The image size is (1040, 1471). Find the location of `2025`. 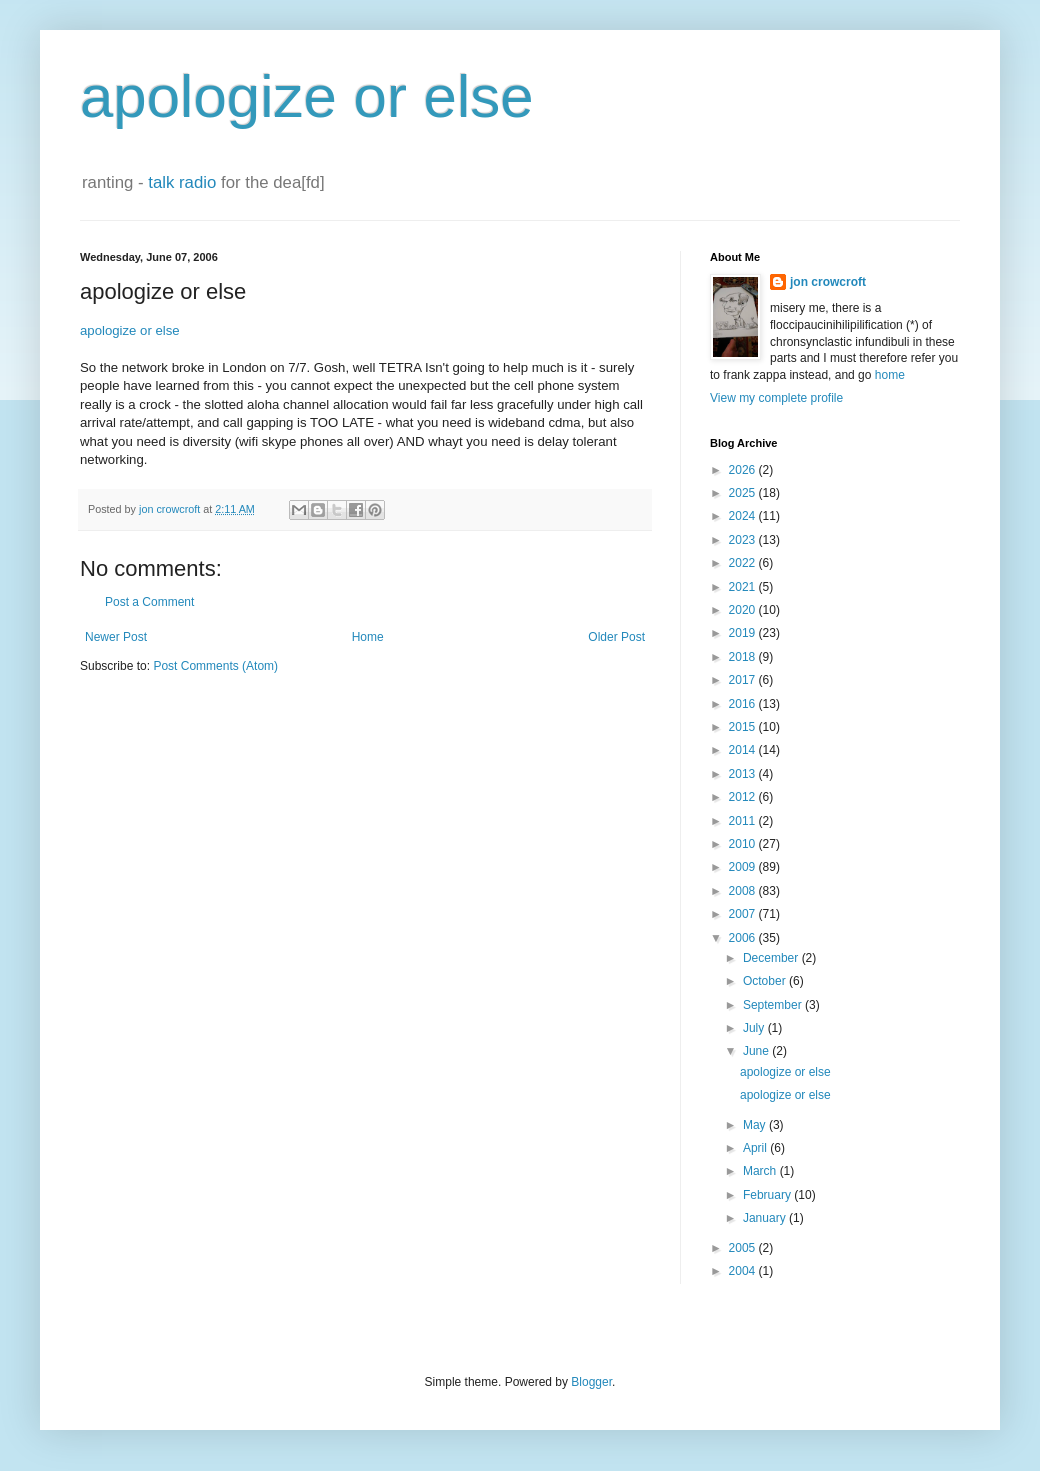

2025 is located at coordinates (744, 493).